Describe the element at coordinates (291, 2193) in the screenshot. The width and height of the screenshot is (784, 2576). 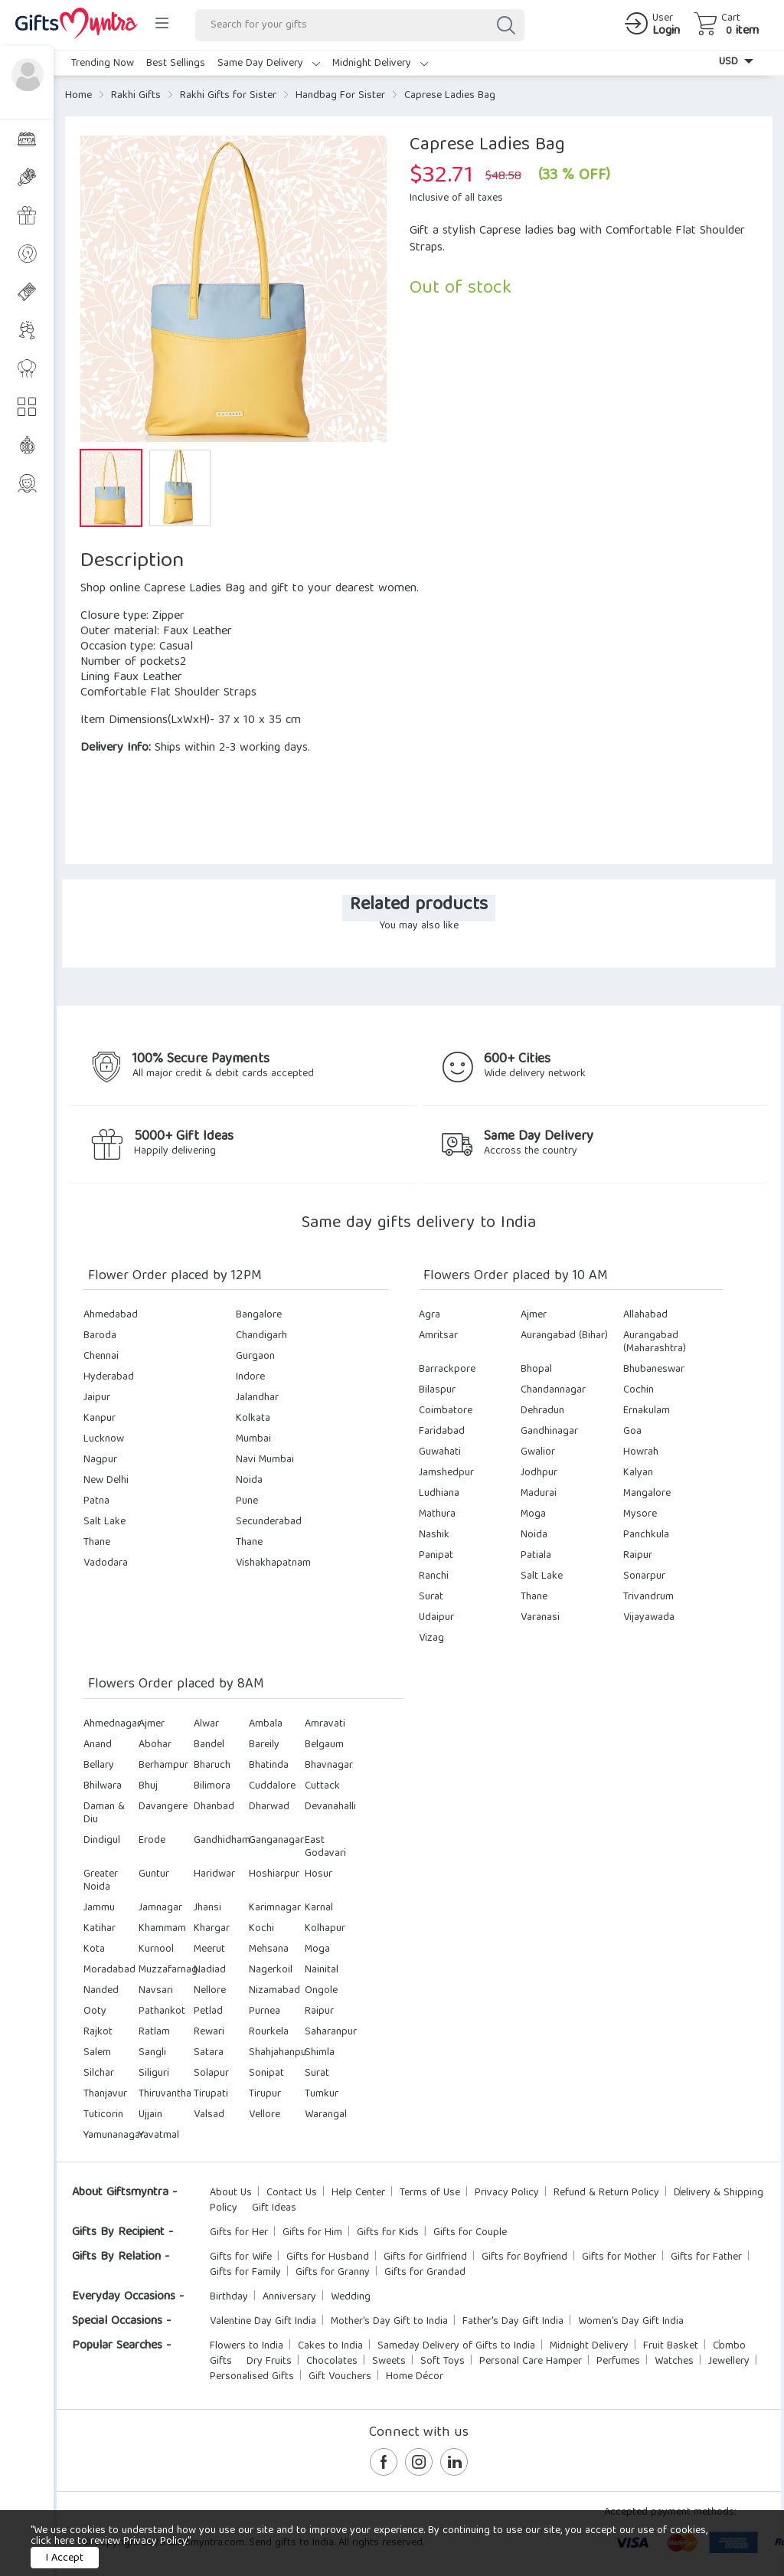
I see `Contact Us` at that location.